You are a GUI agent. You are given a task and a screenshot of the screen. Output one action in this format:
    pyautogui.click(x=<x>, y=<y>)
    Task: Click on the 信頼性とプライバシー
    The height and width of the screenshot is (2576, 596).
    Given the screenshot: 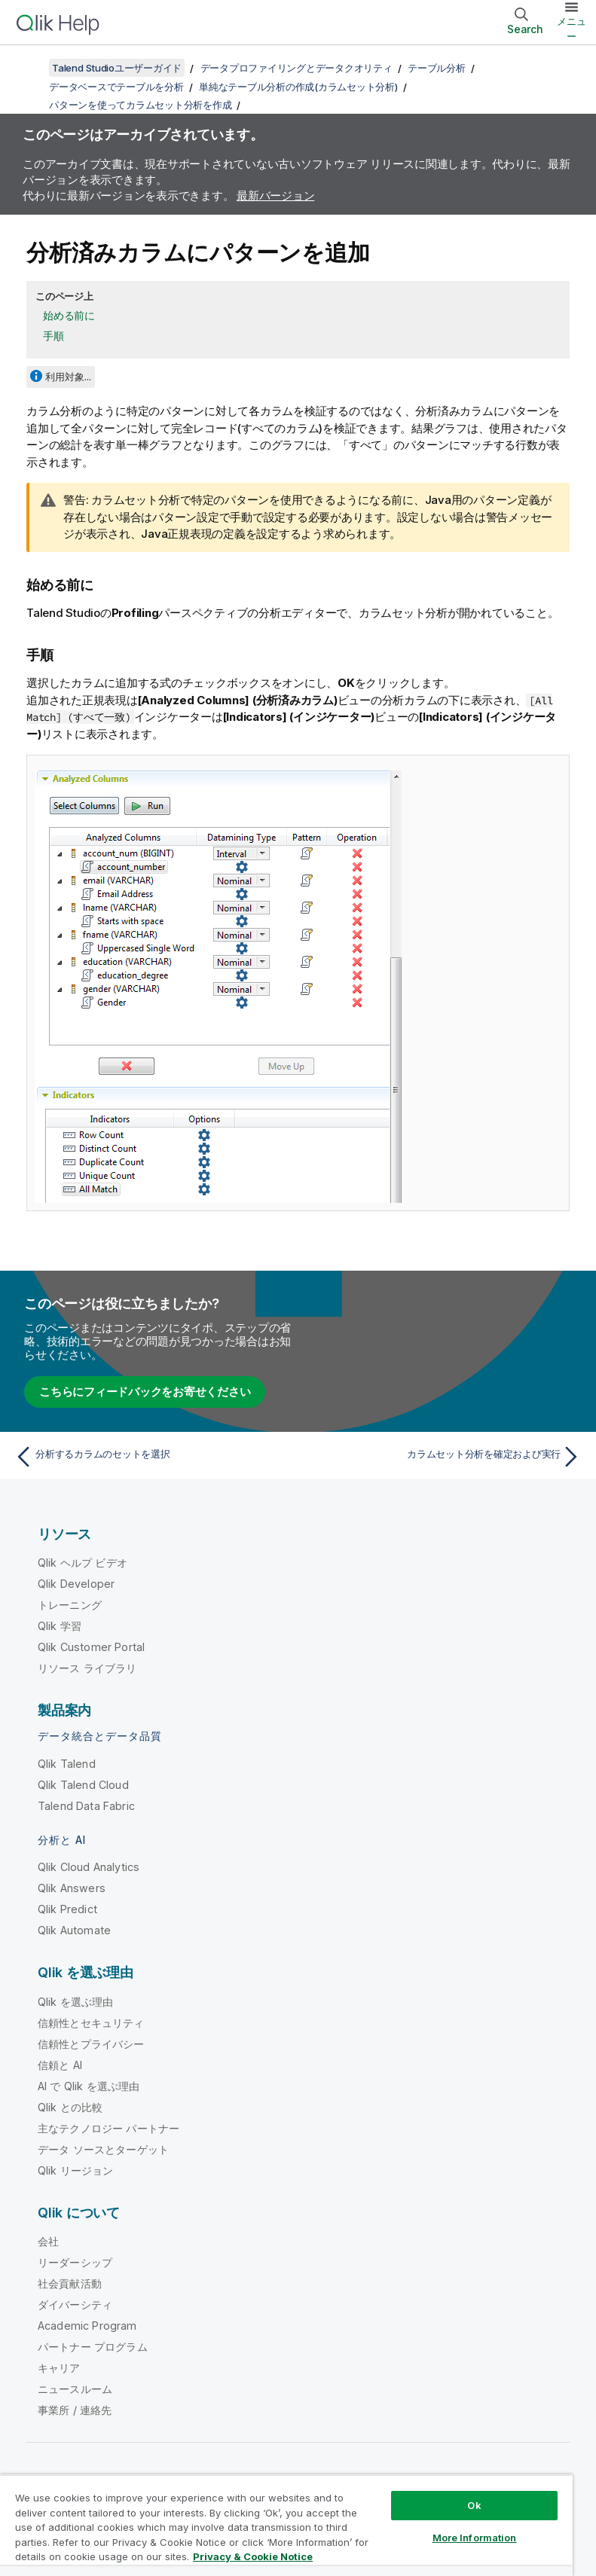 What is the action you would take?
    pyautogui.click(x=91, y=2043)
    